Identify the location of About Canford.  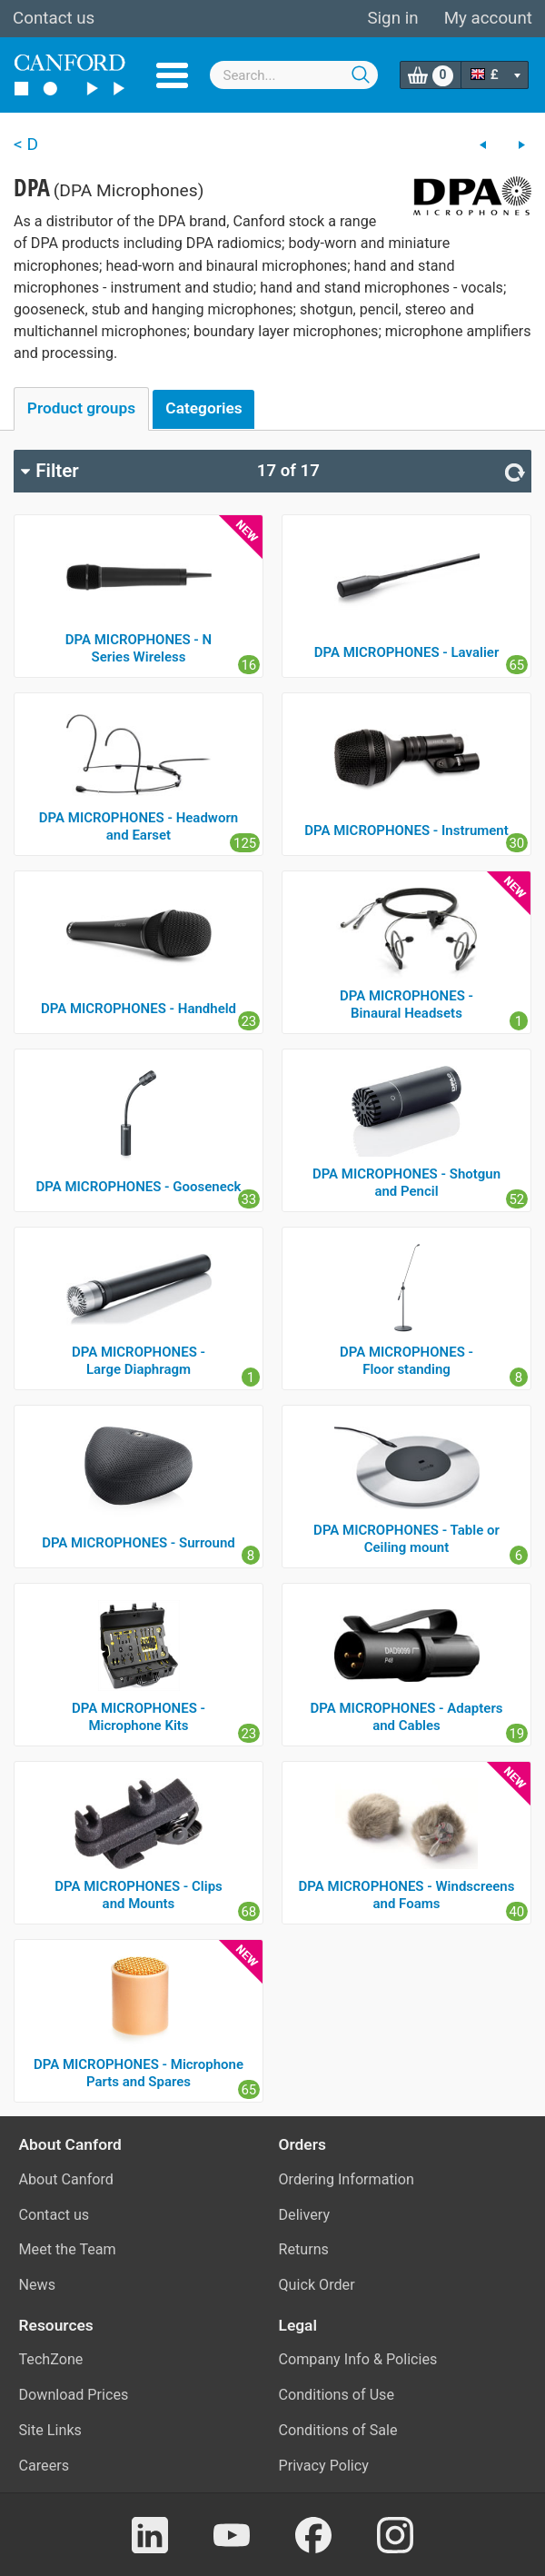
(66, 2179).